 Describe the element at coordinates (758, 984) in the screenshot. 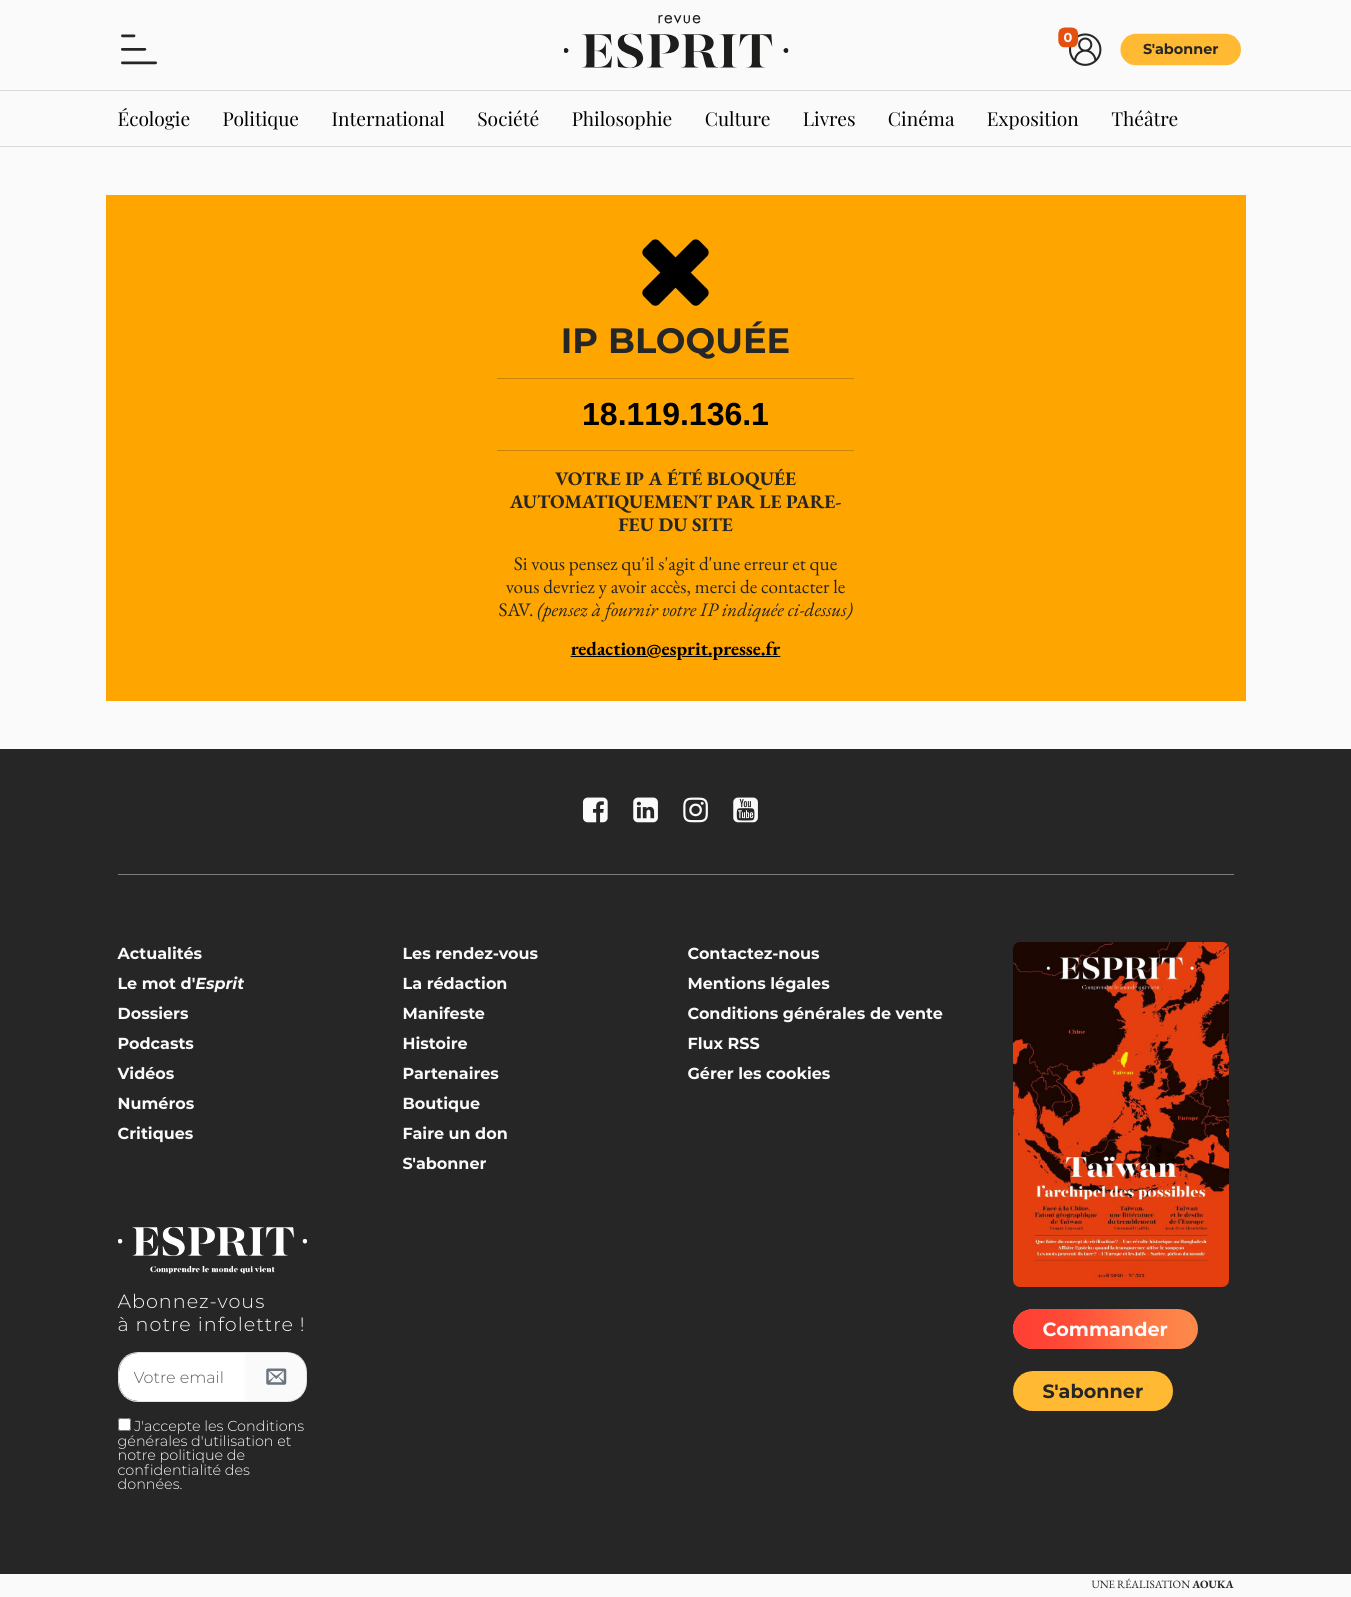

I see `Mentions légales` at that location.